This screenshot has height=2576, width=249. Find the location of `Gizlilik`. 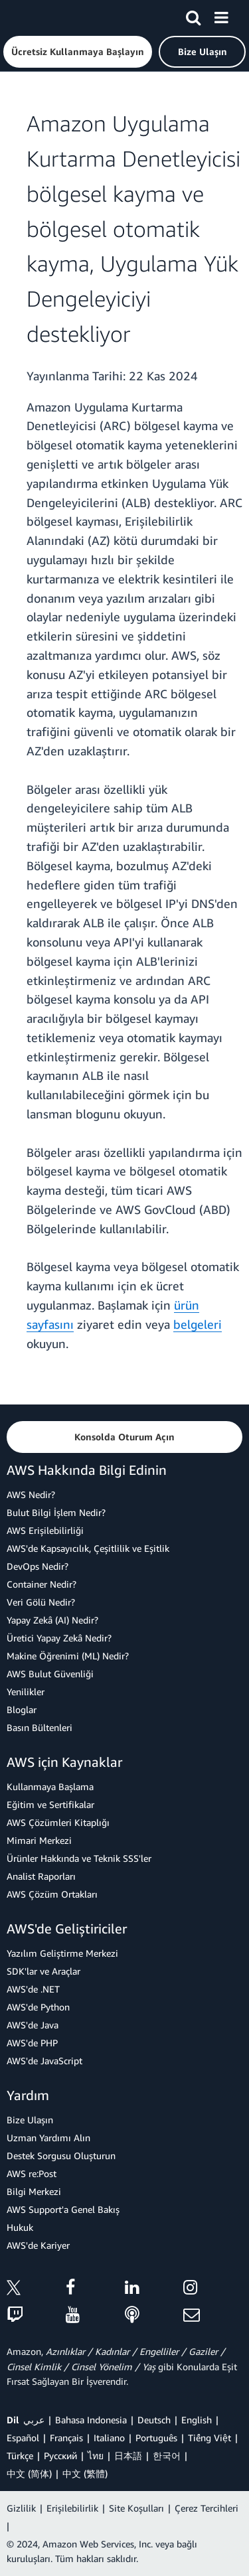

Gizlilik is located at coordinates (21, 2508).